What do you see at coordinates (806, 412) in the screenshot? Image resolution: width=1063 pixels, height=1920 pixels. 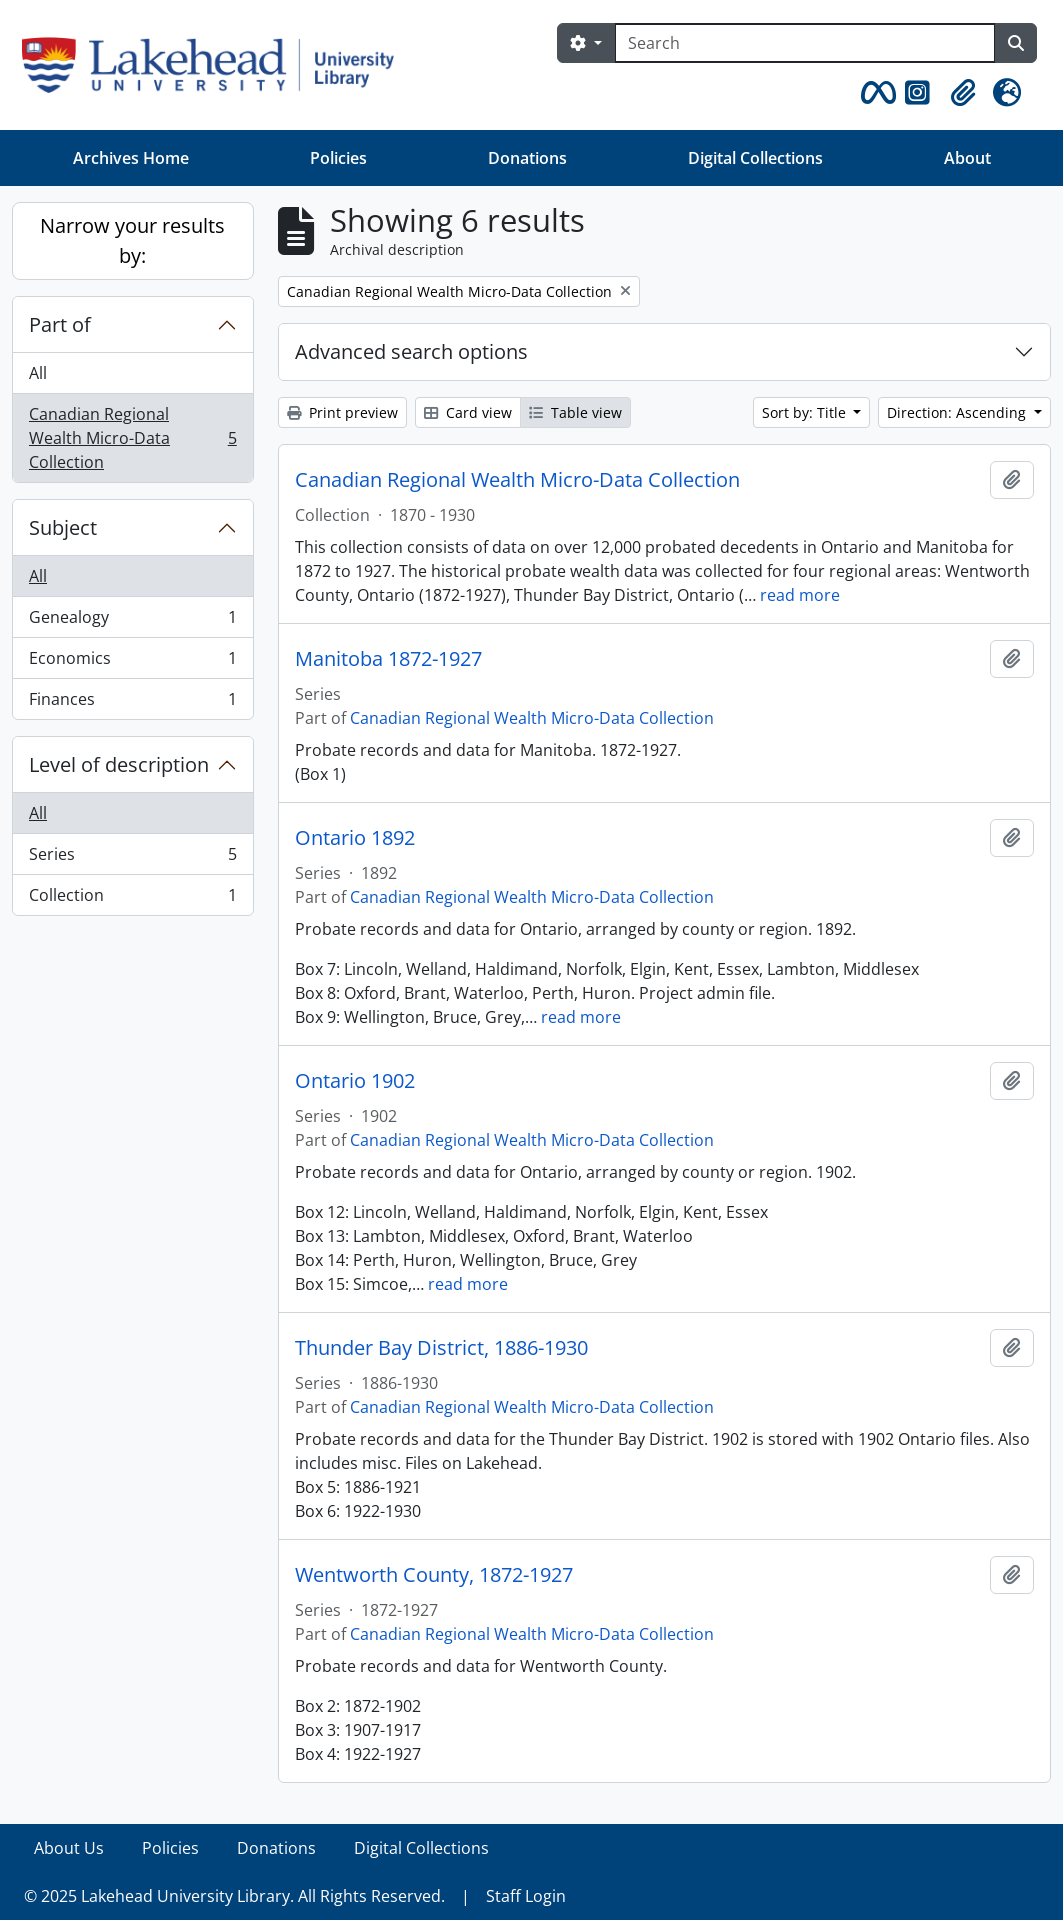 I see `Sort by: Title` at bounding box center [806, 412].